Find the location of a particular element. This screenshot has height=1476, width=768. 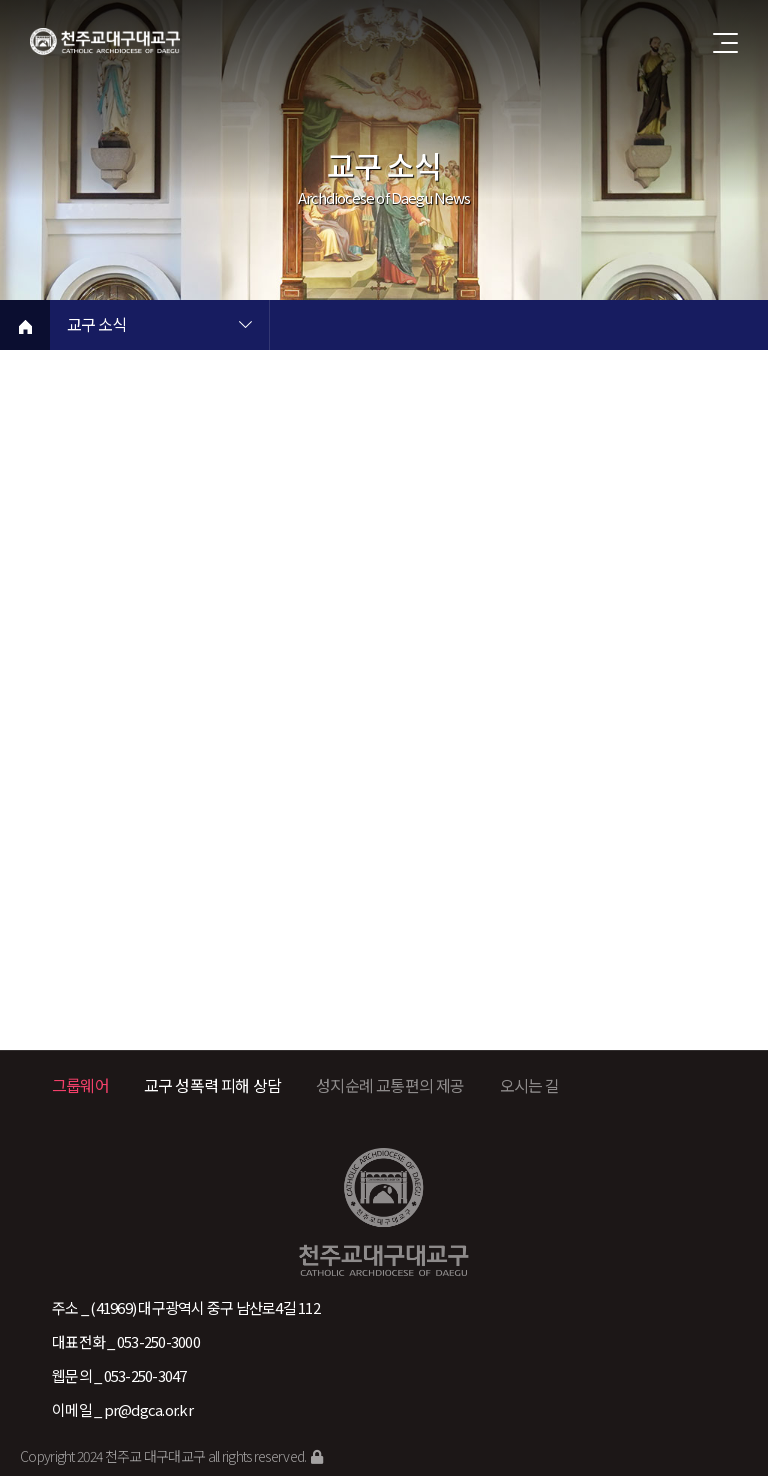

교구 소식 is located at coordinates (96, 326).